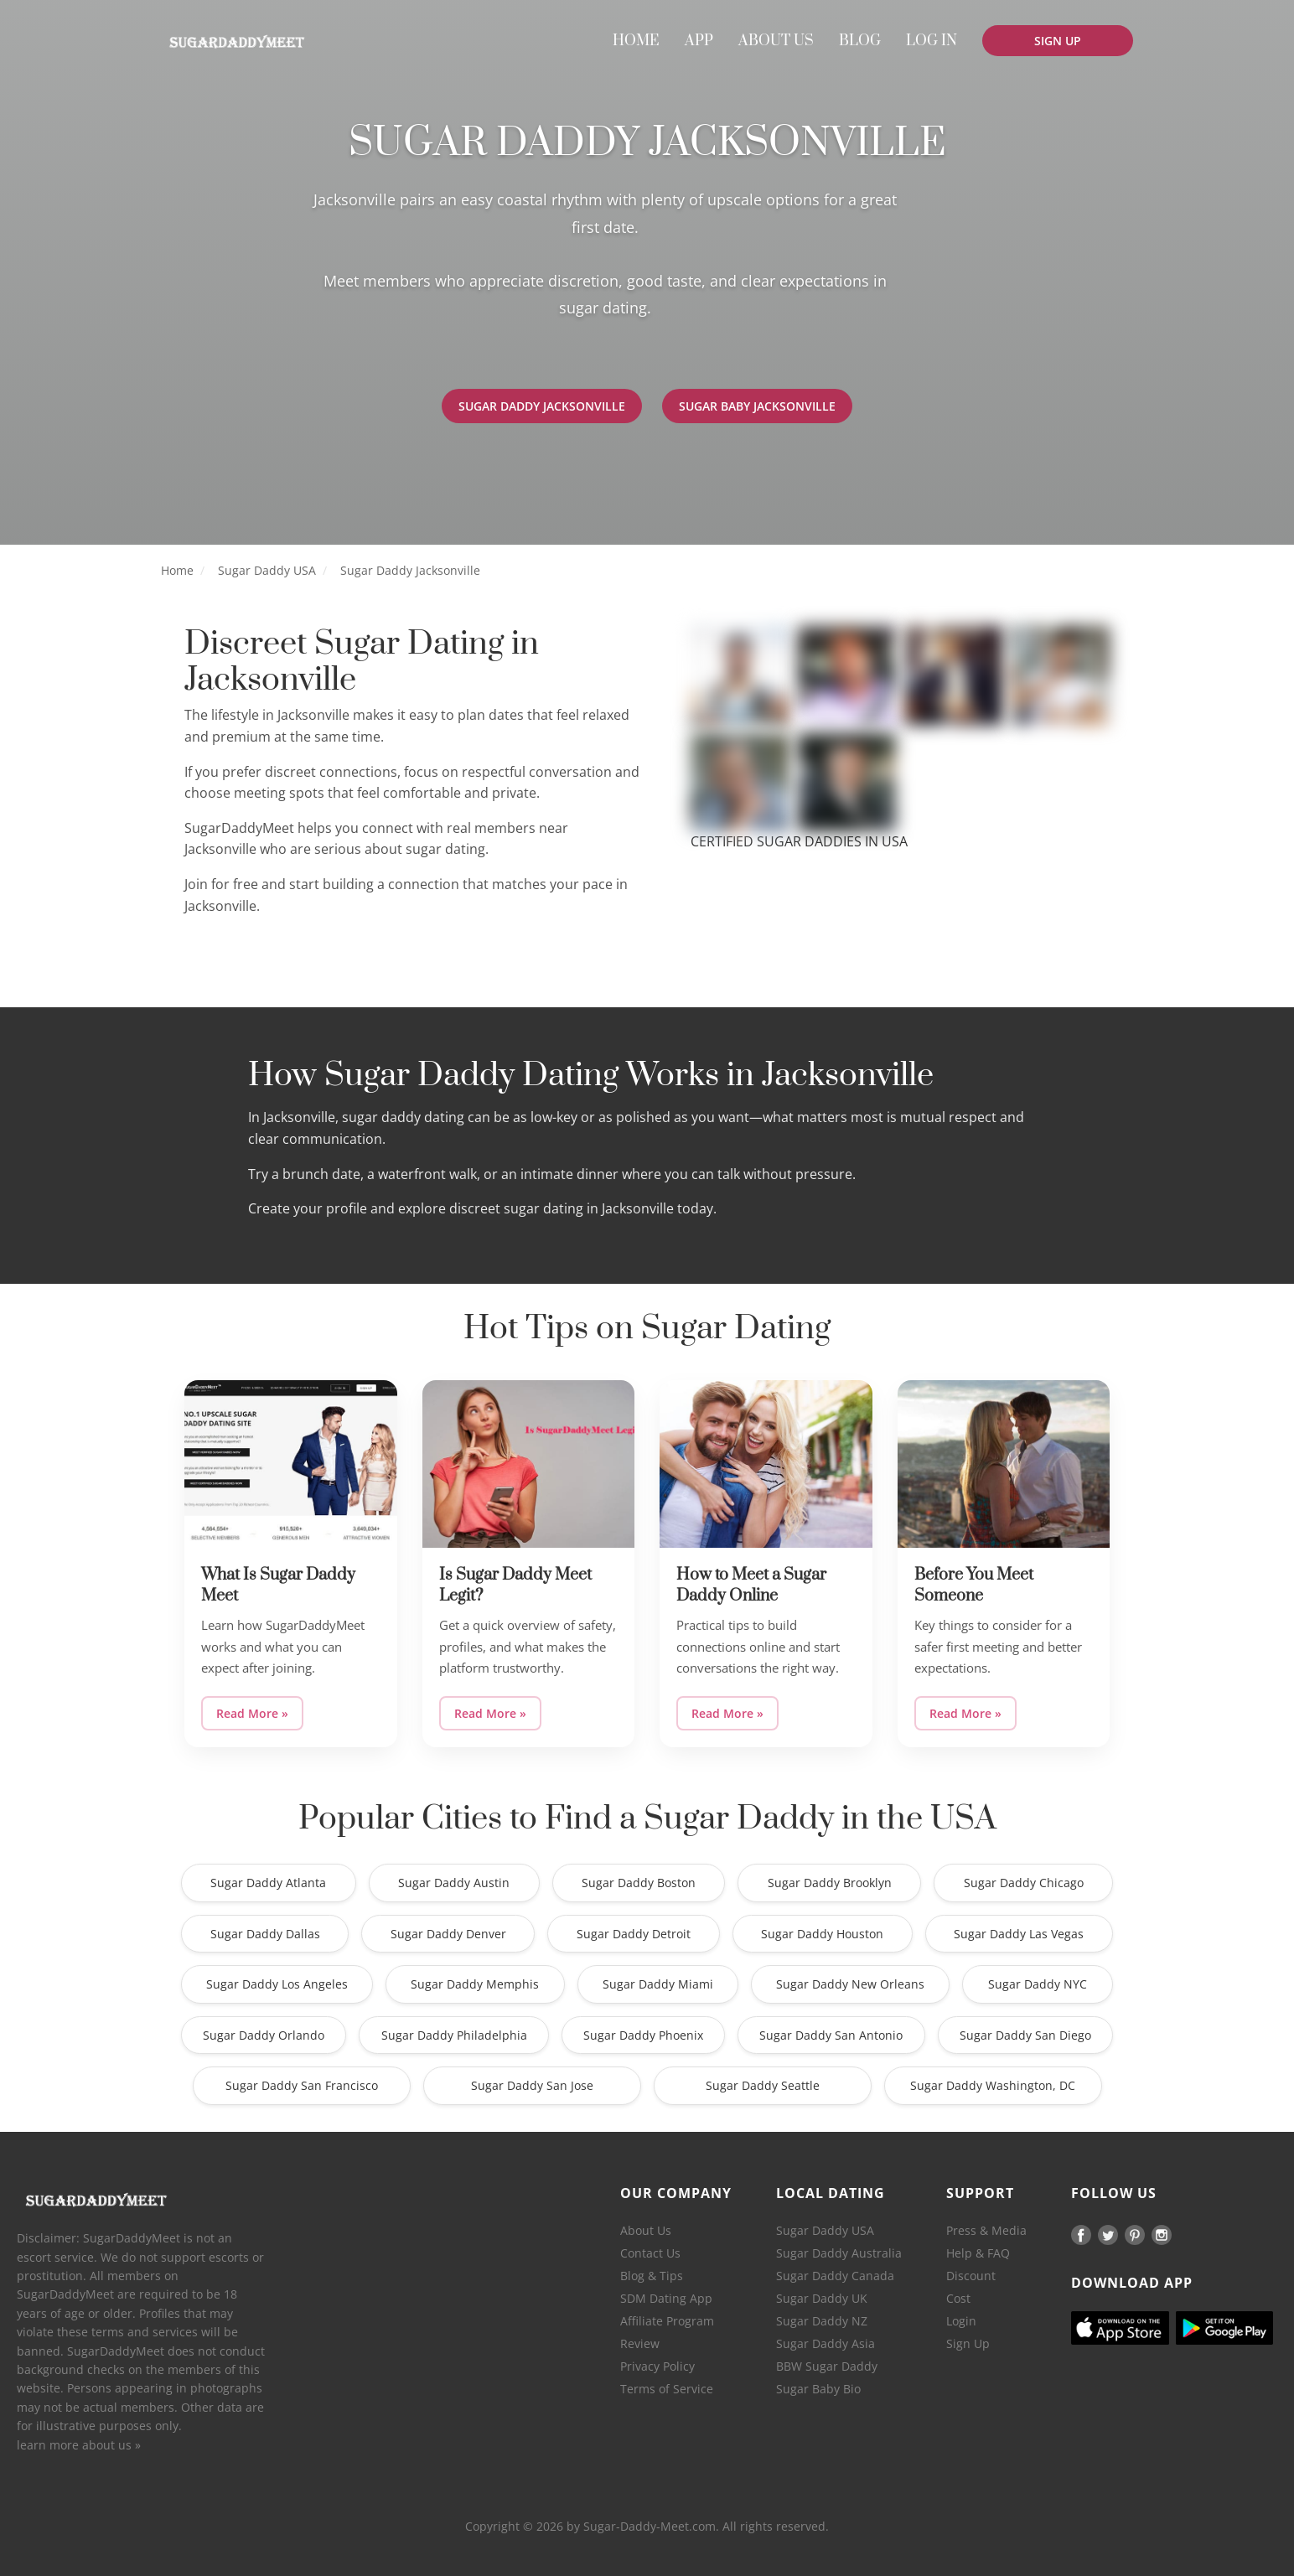 This screenshot has width=1294, height=2576. I want to click on Sugar Daddy San Antonio, so click(831, 2035).